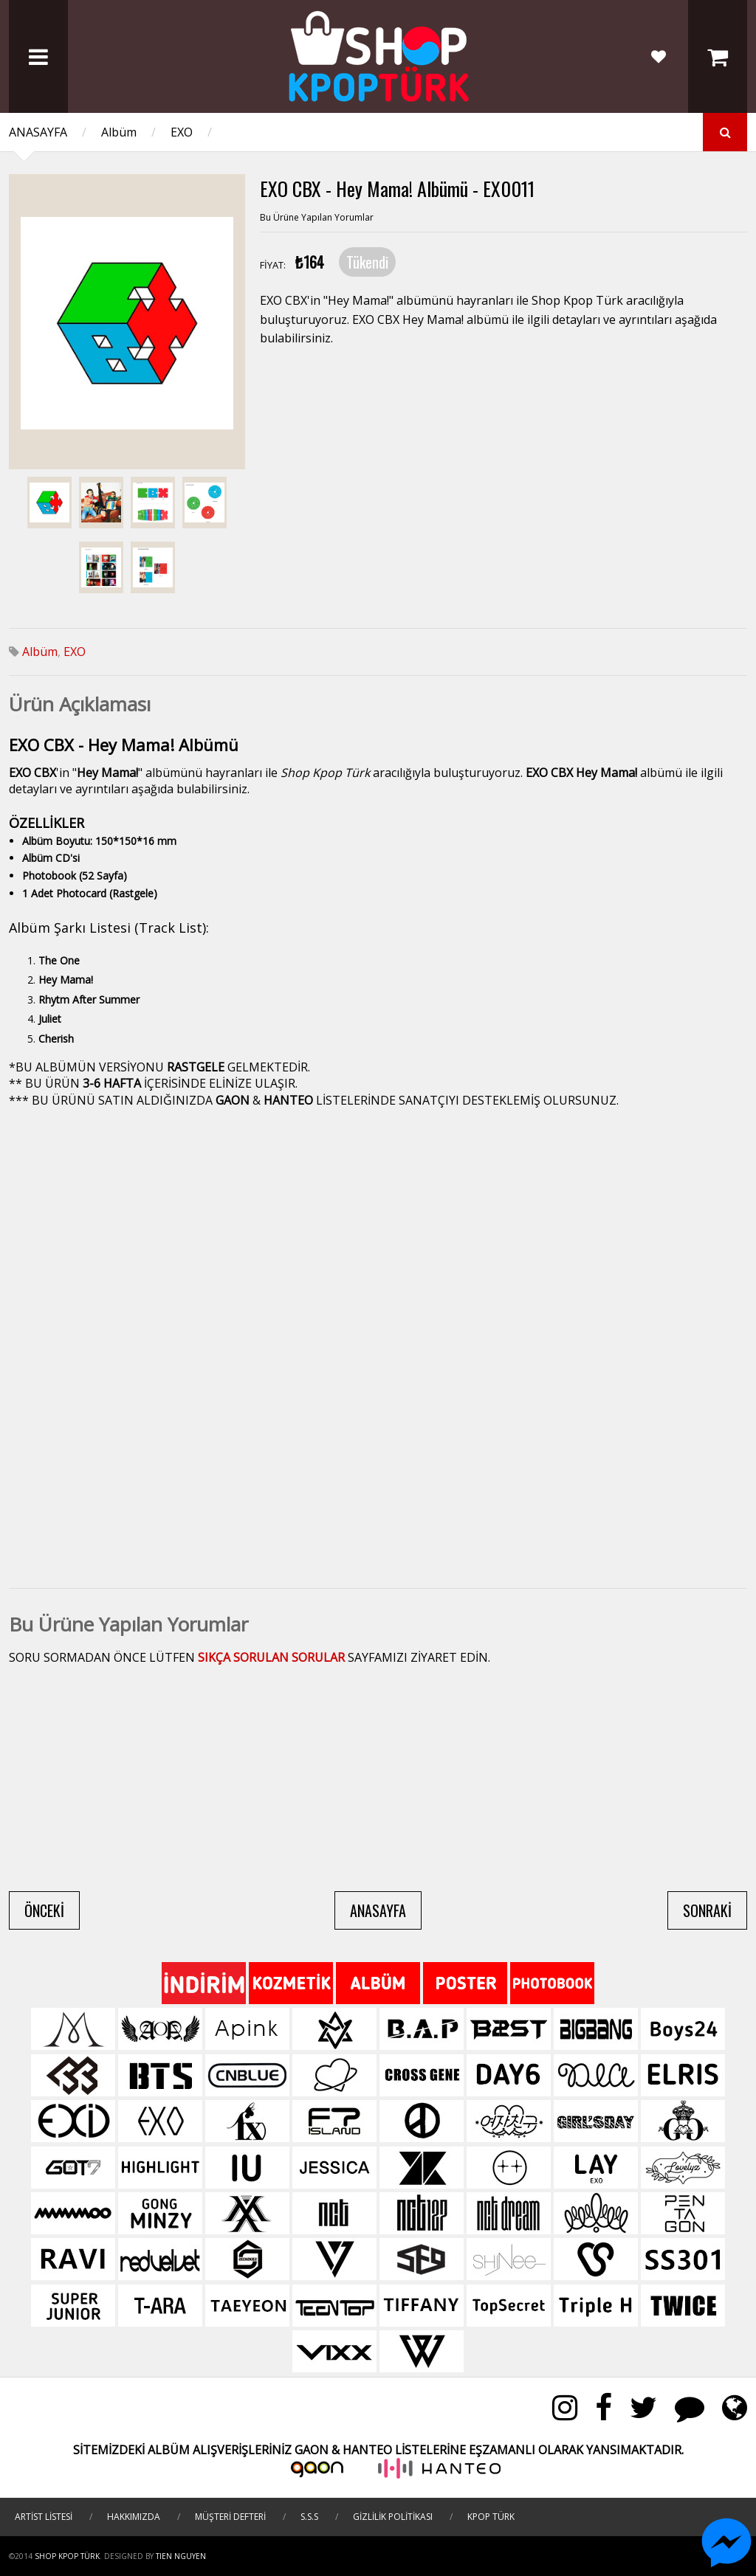  What do you see at coordinates (67, 2556) in the screenshot?
I see `Shop Kpop Türk` at bounding box center [67, 2556].